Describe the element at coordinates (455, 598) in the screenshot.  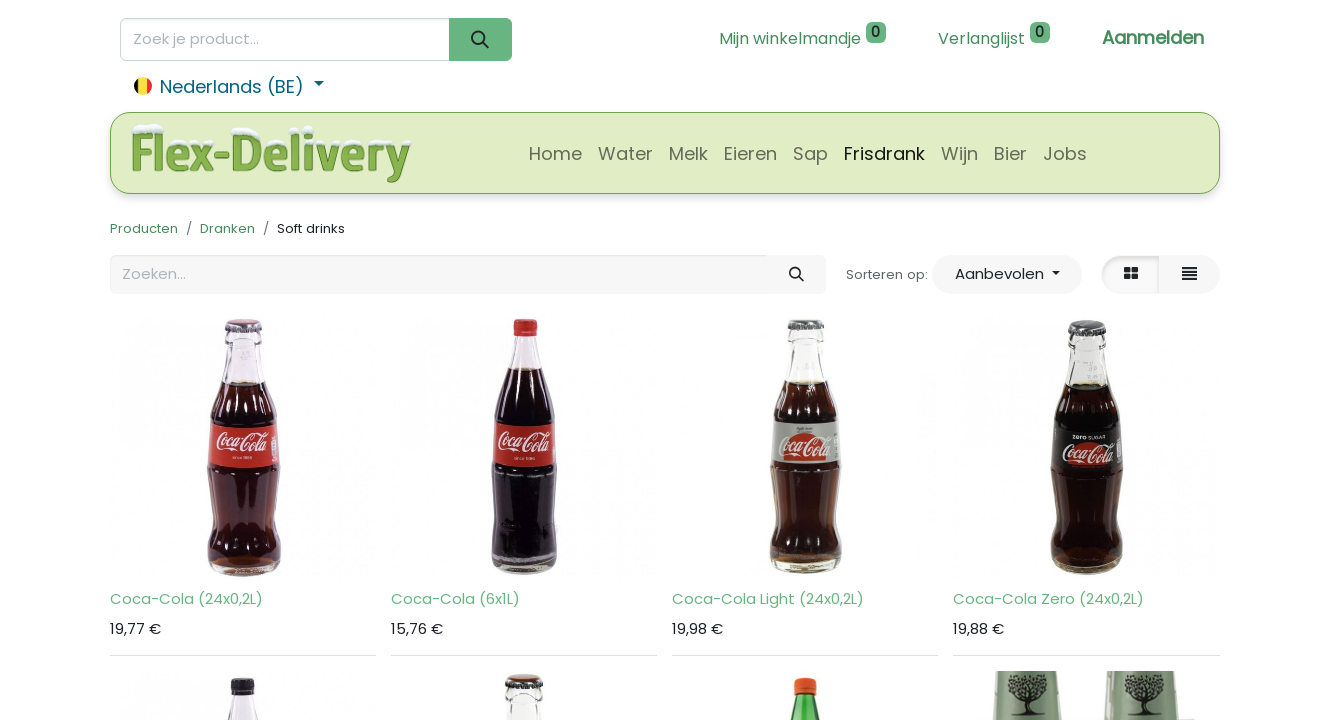
I see `Coca-Cola (6x1L)` at that location.